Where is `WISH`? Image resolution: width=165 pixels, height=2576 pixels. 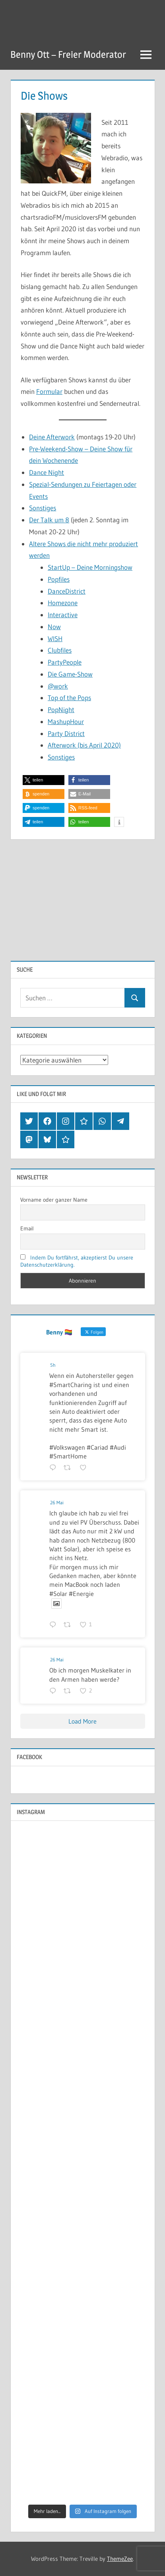 WISH is located at coordinates (55, 638).